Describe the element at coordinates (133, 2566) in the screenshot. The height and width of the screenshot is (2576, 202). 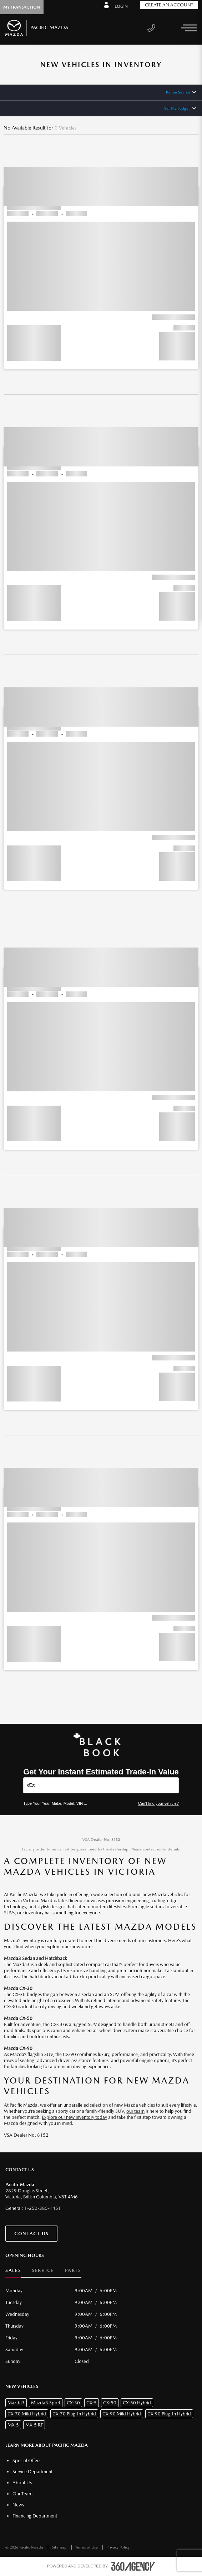
I see `[accessibility.aria.label.footer]` at that location.